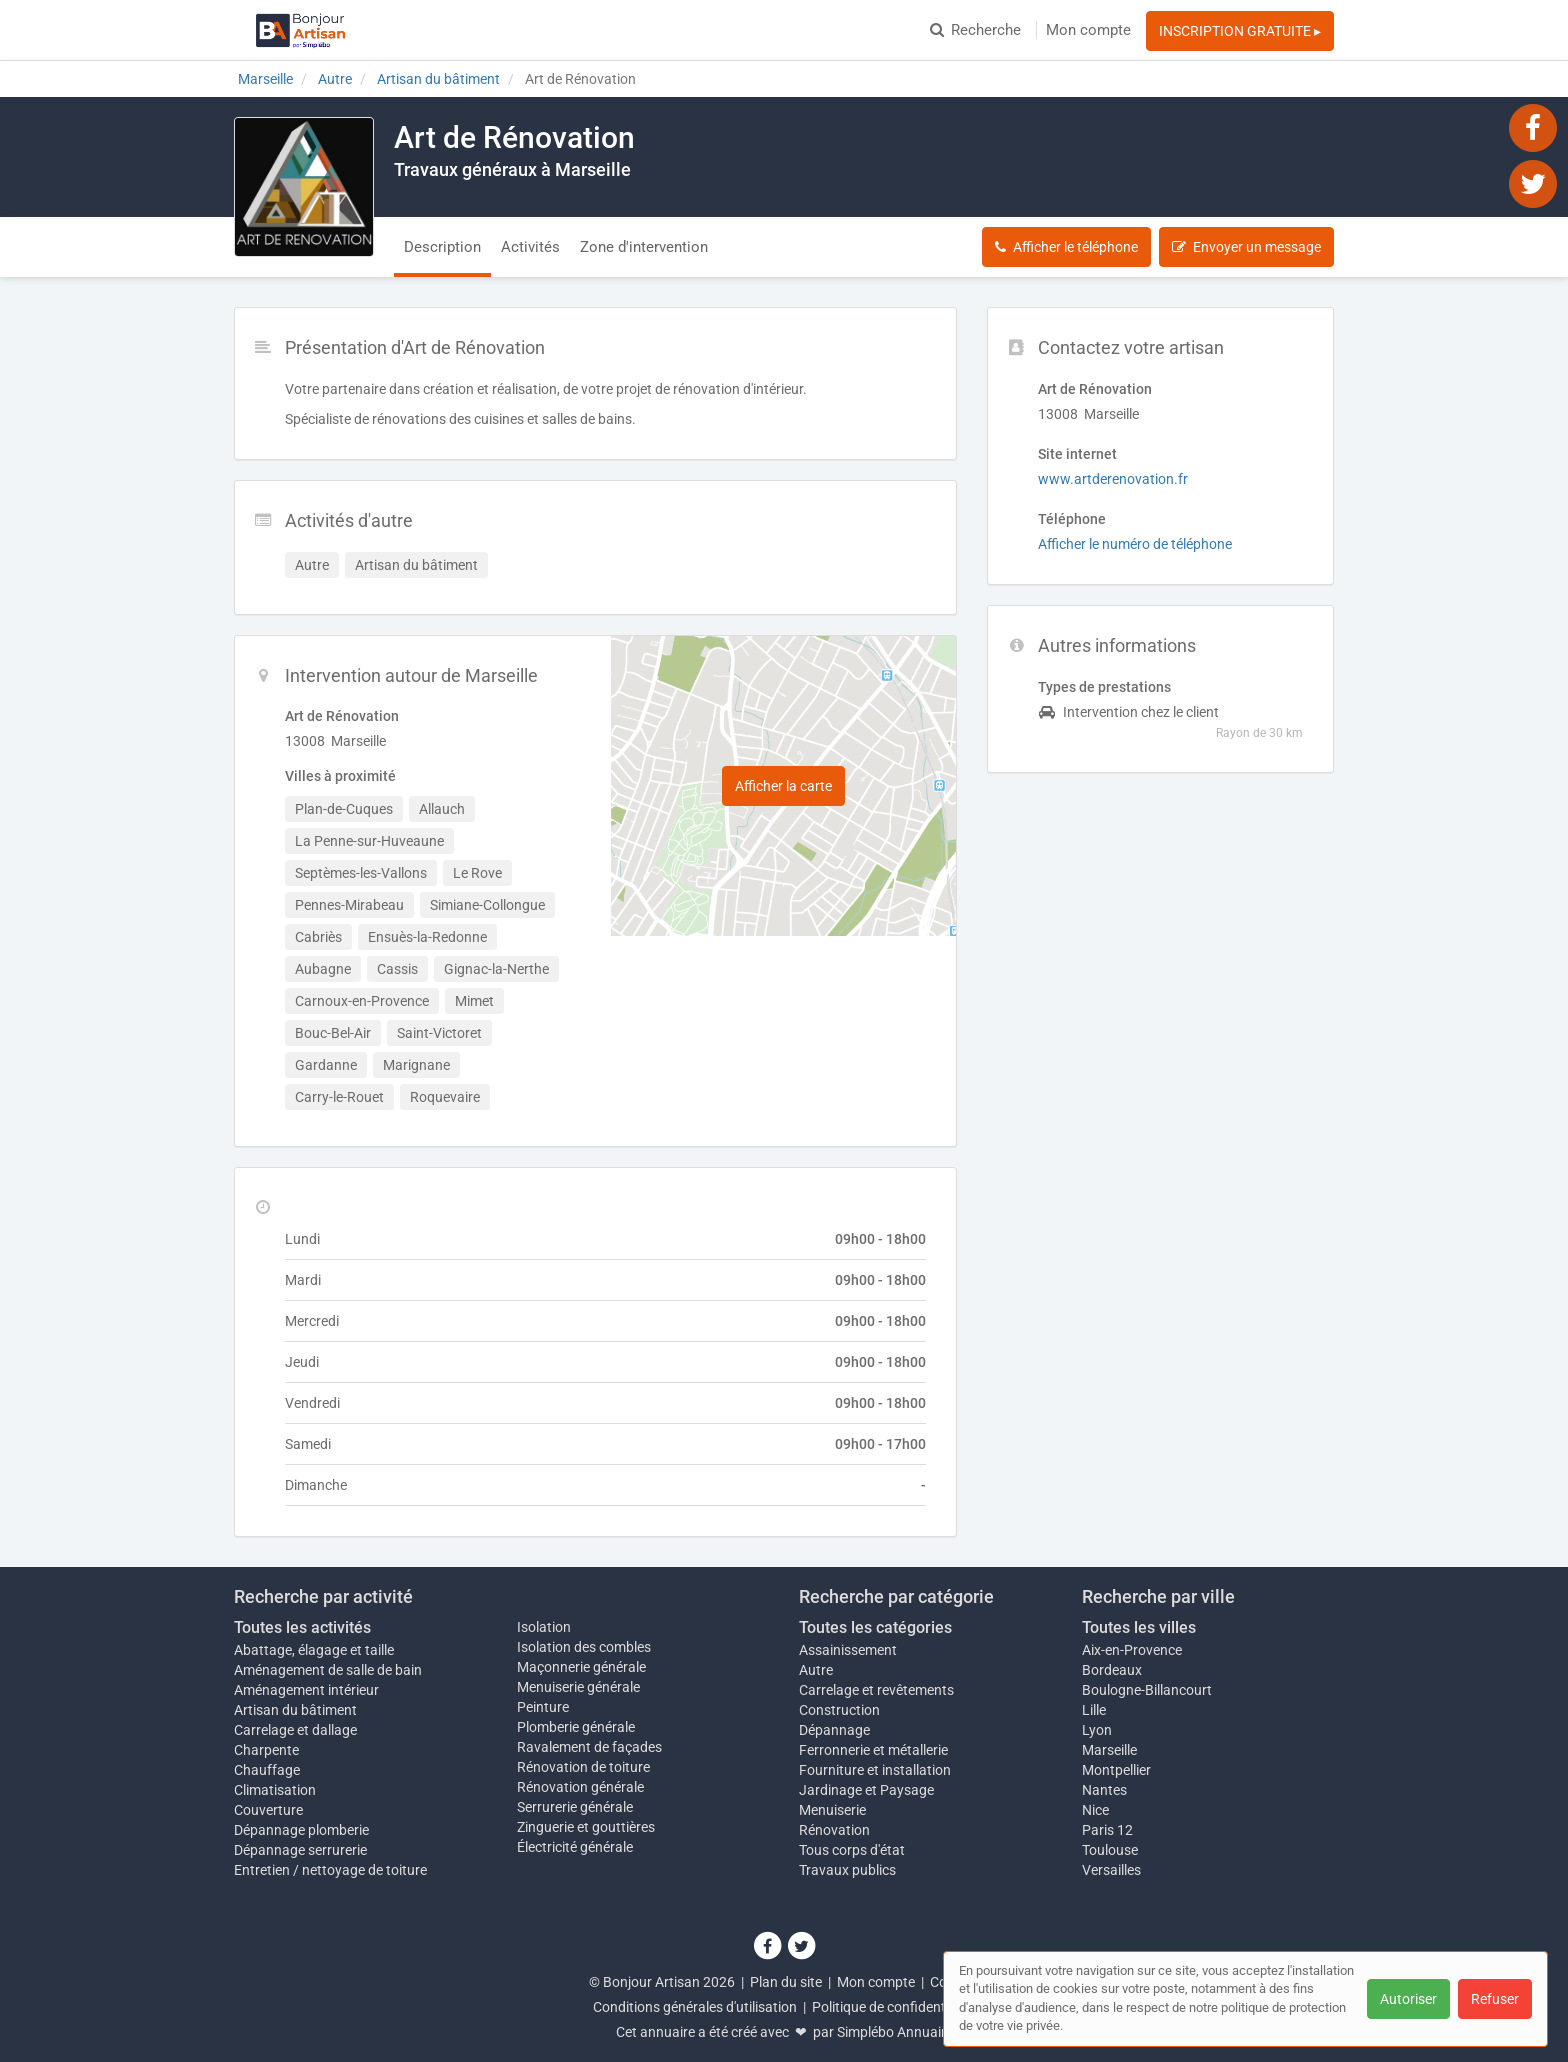 This screenshot has height=2062, width=1568. Describe the element at coordinates (586, 1827) in the screenshot. I see `Zinguerie et gouttières` at that location.